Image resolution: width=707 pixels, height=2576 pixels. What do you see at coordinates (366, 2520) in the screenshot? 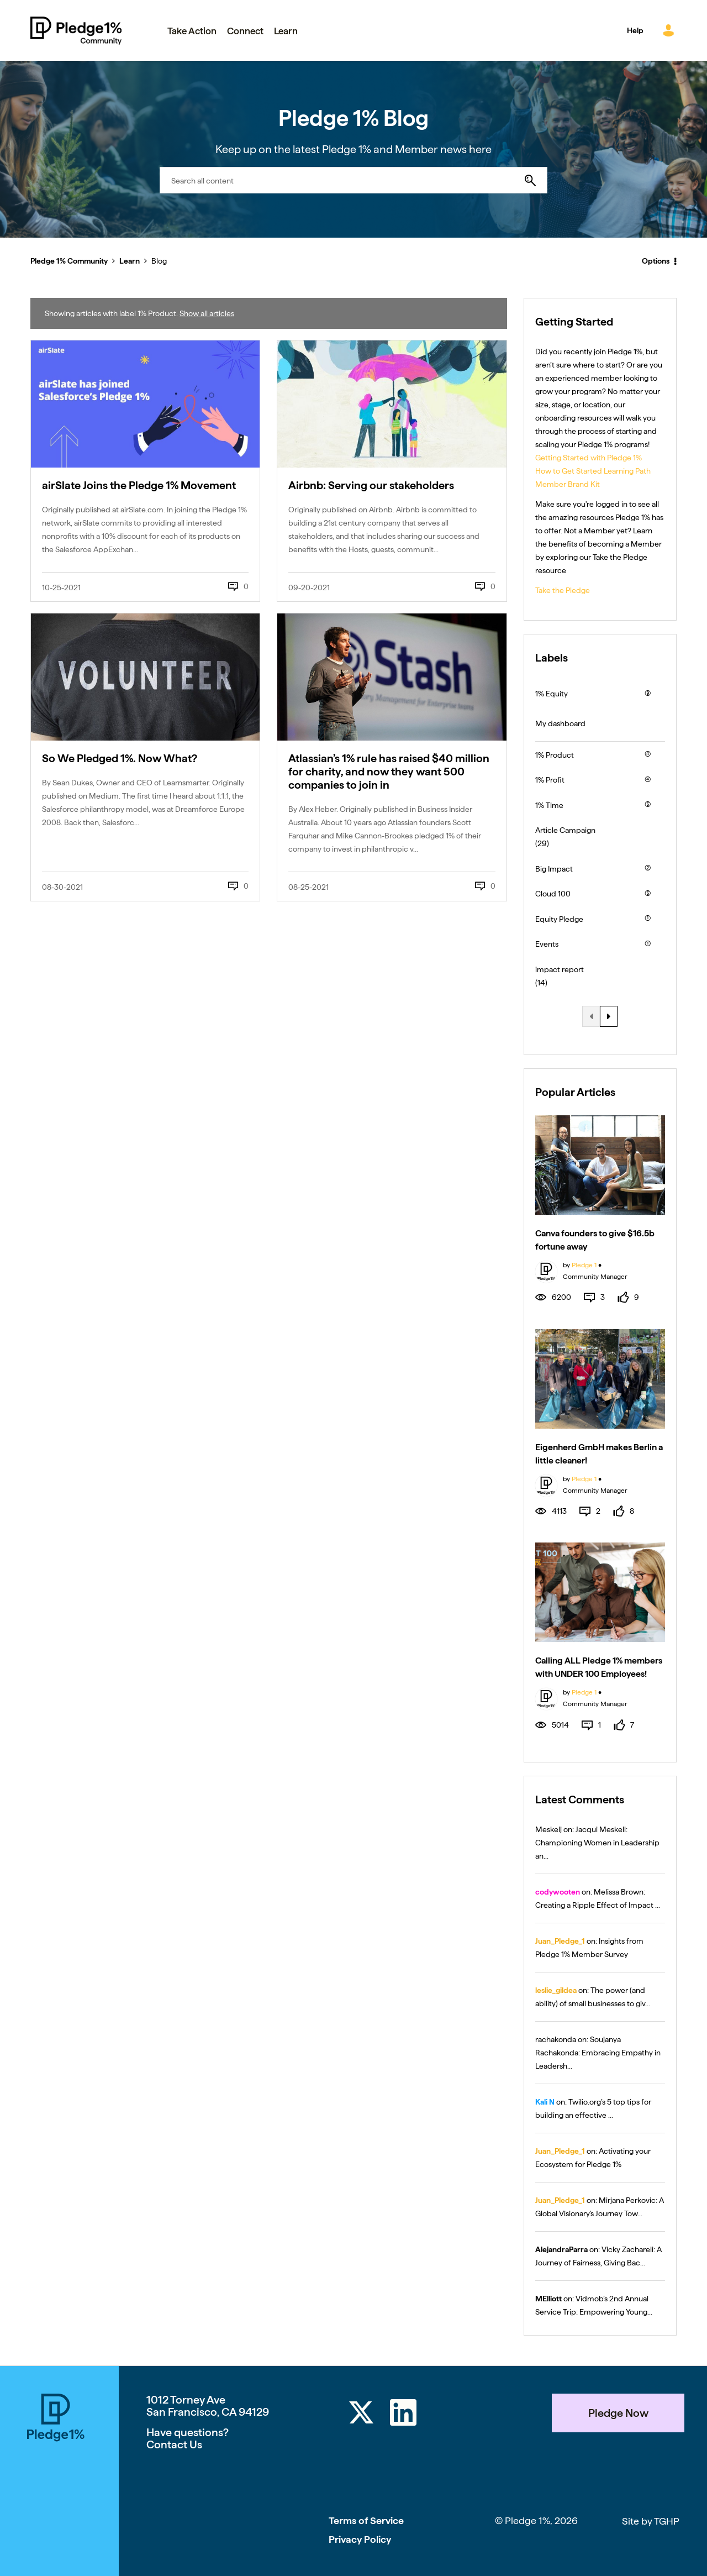
I see `Terms of Service` at bounding box center [366, 2520].